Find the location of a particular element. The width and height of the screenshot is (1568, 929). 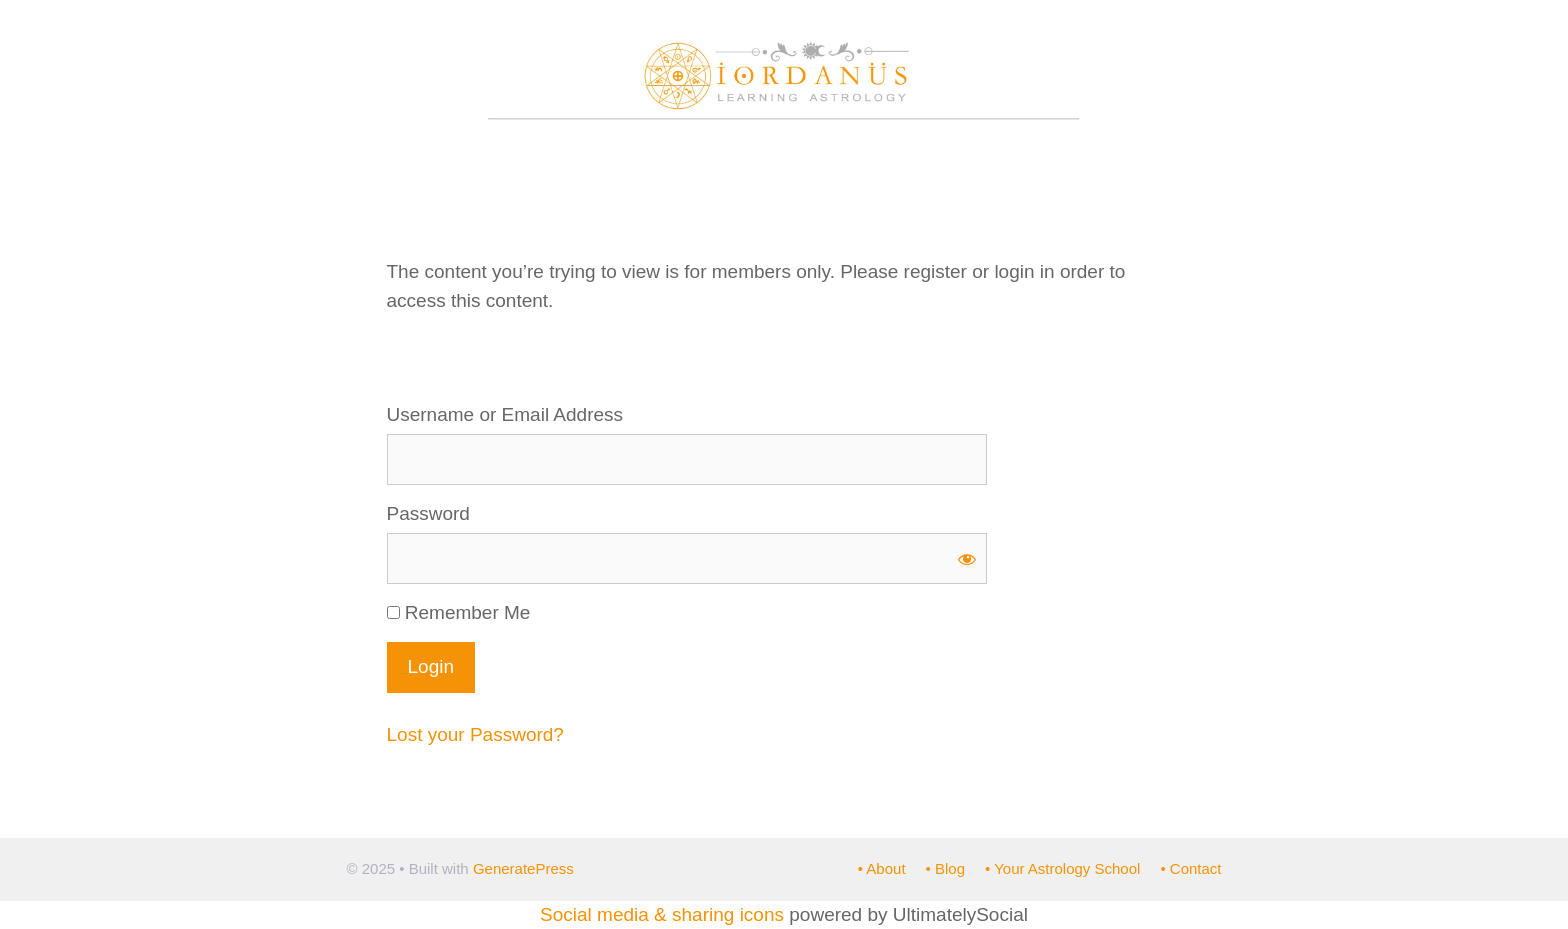

Remember Me is located at coordinates (459, 612).